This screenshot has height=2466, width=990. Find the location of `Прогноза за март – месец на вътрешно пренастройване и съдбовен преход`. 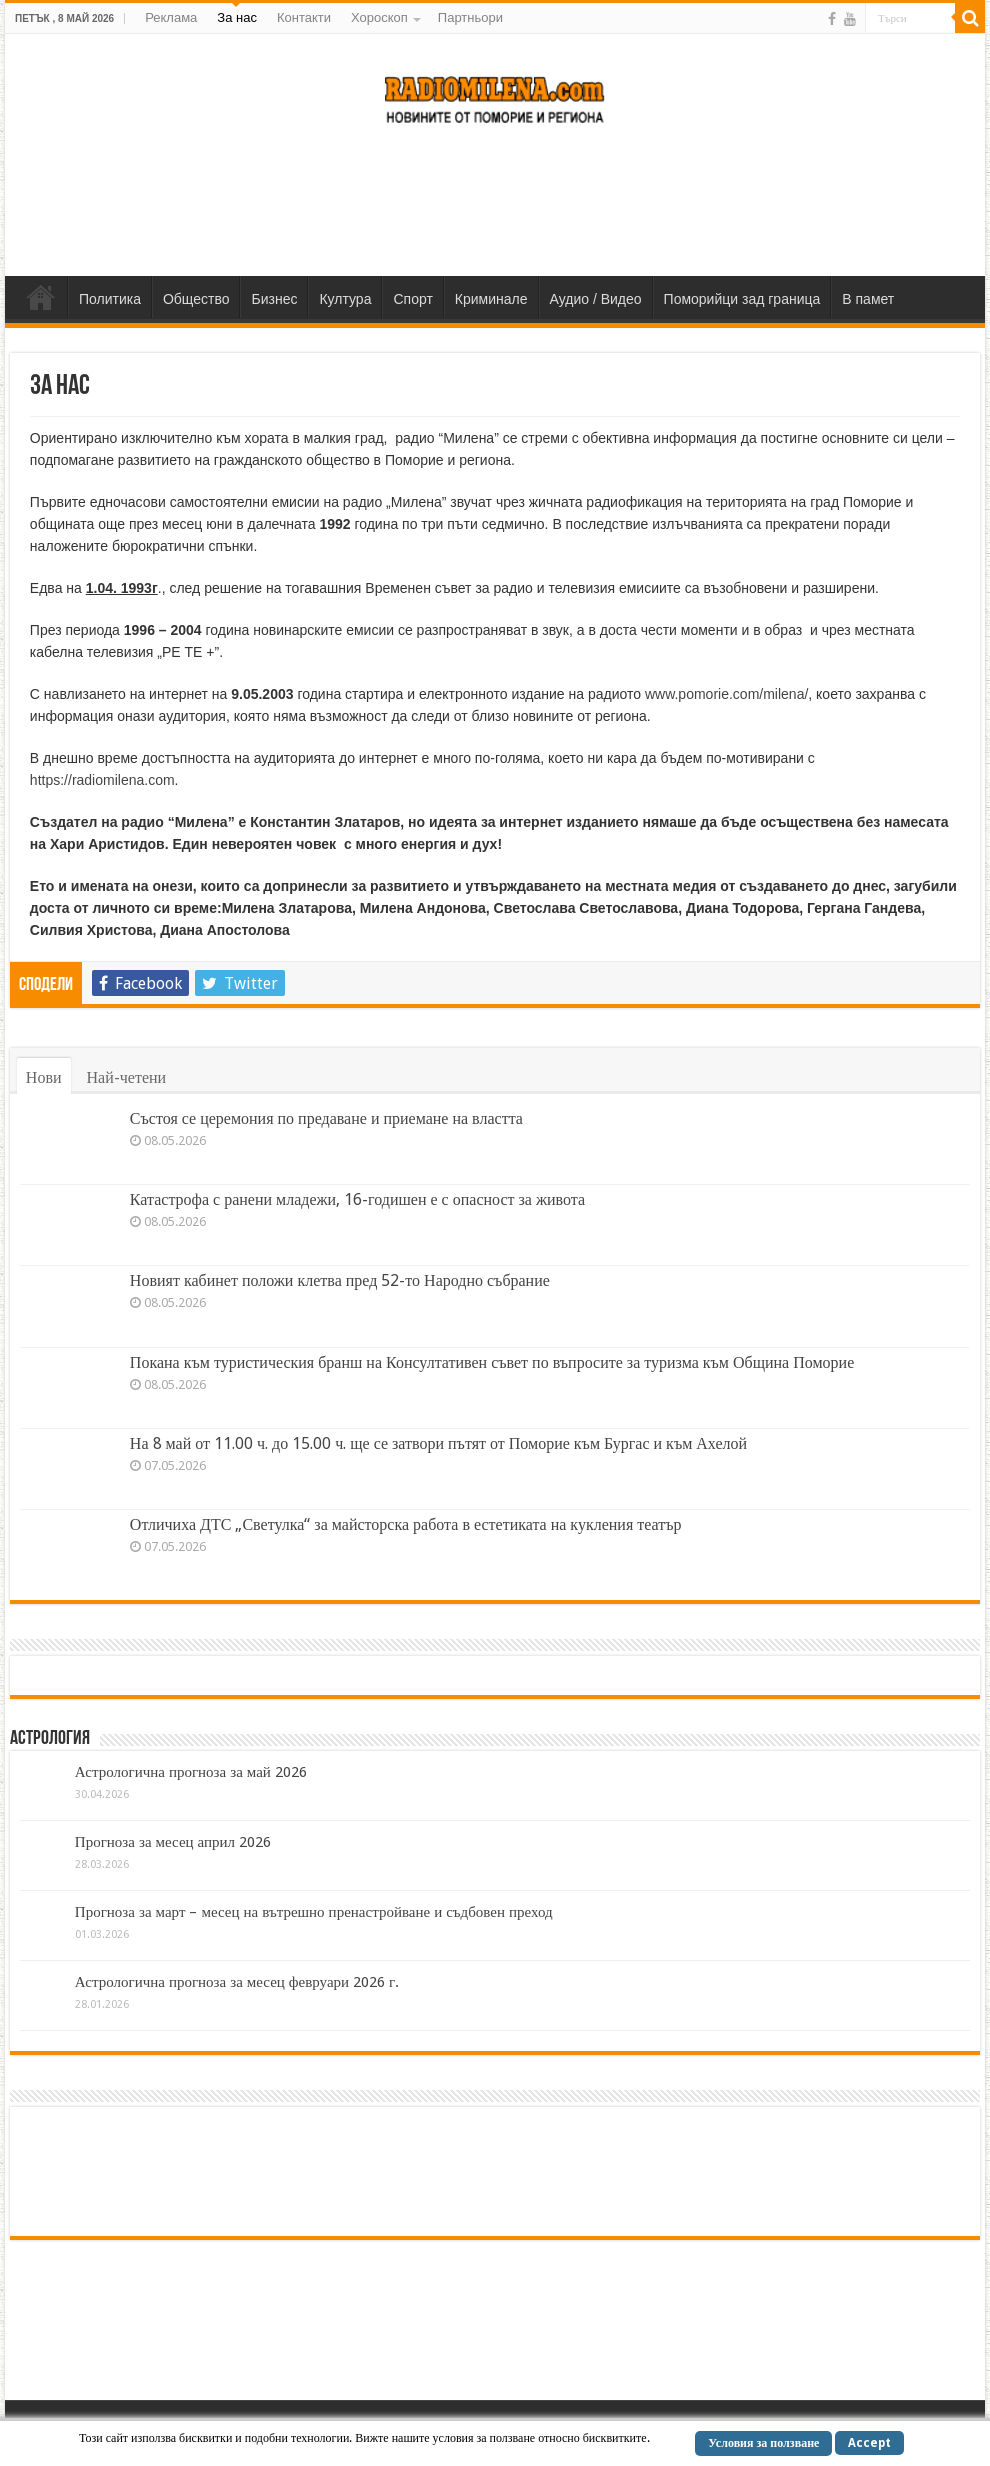

Прогноза за март – месец на вътрешно пренастройване и съдбовен преход is located at coordinates (314, 1912).